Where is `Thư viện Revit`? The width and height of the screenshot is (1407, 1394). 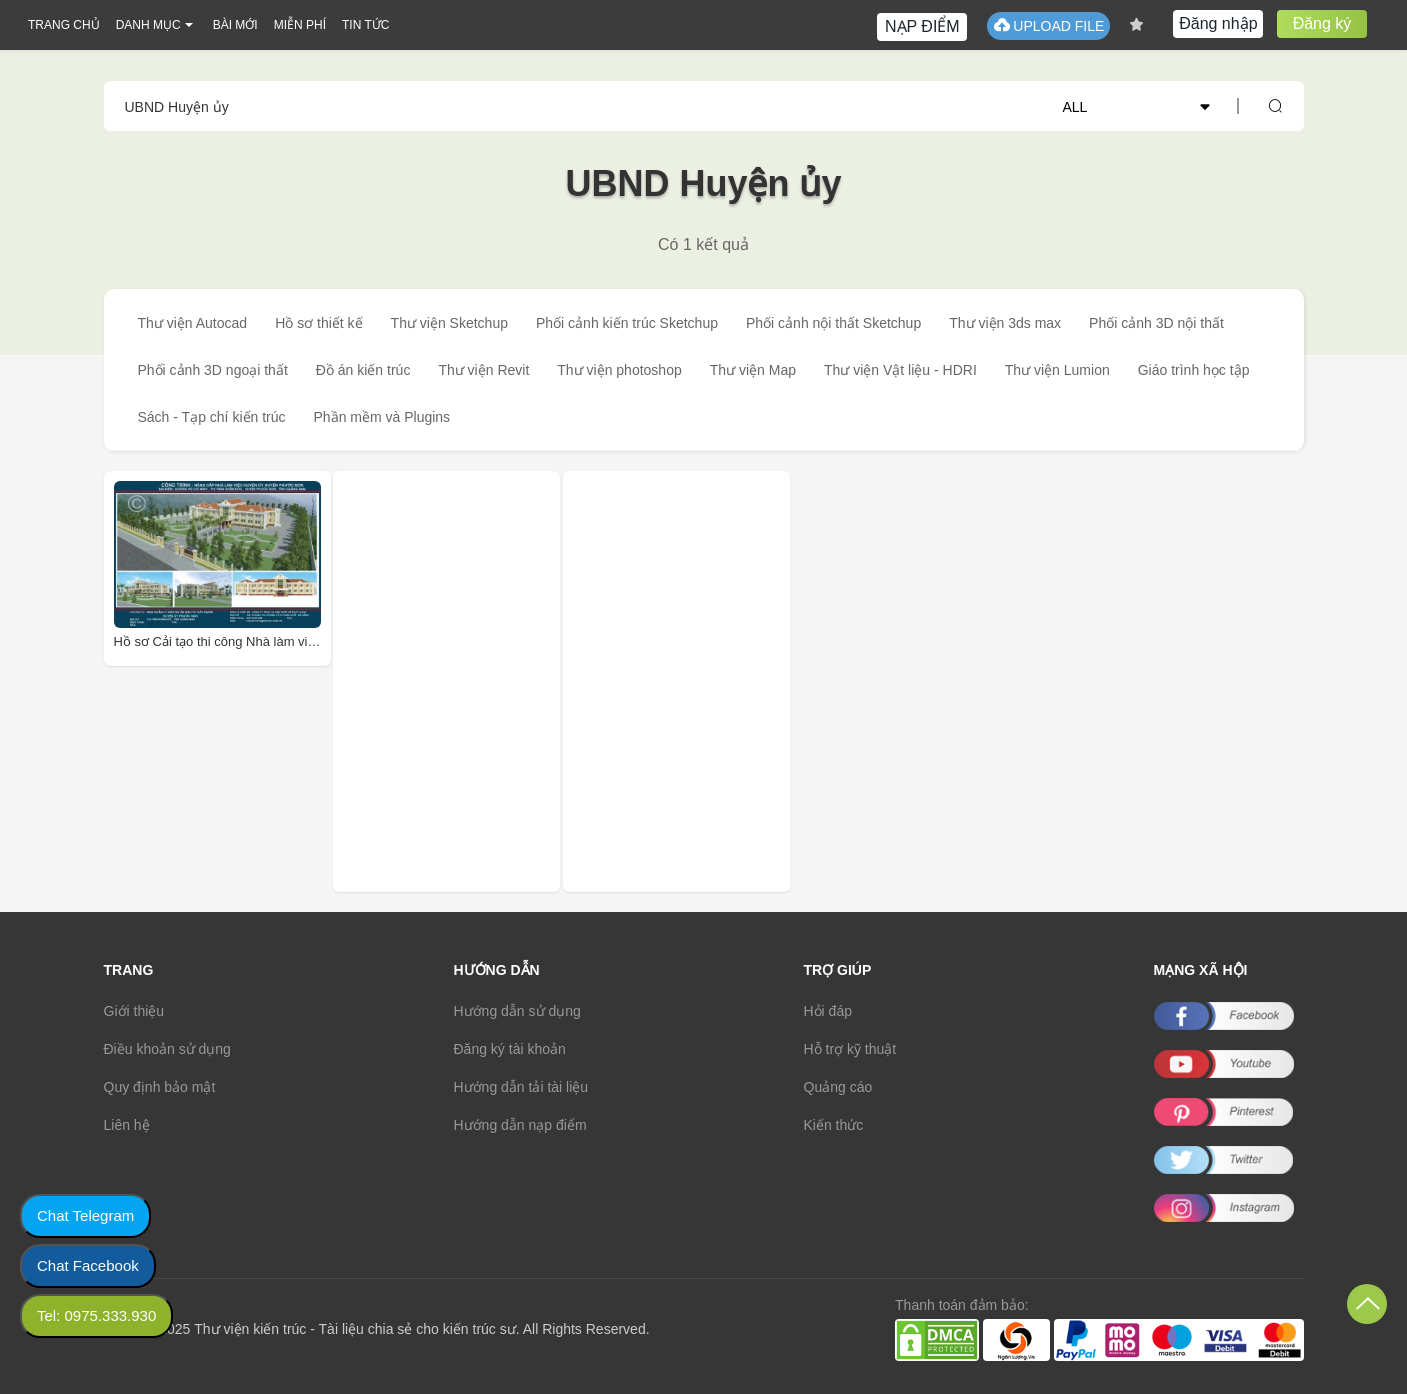
Thư viện Revit is located at coordinates (483, 370).